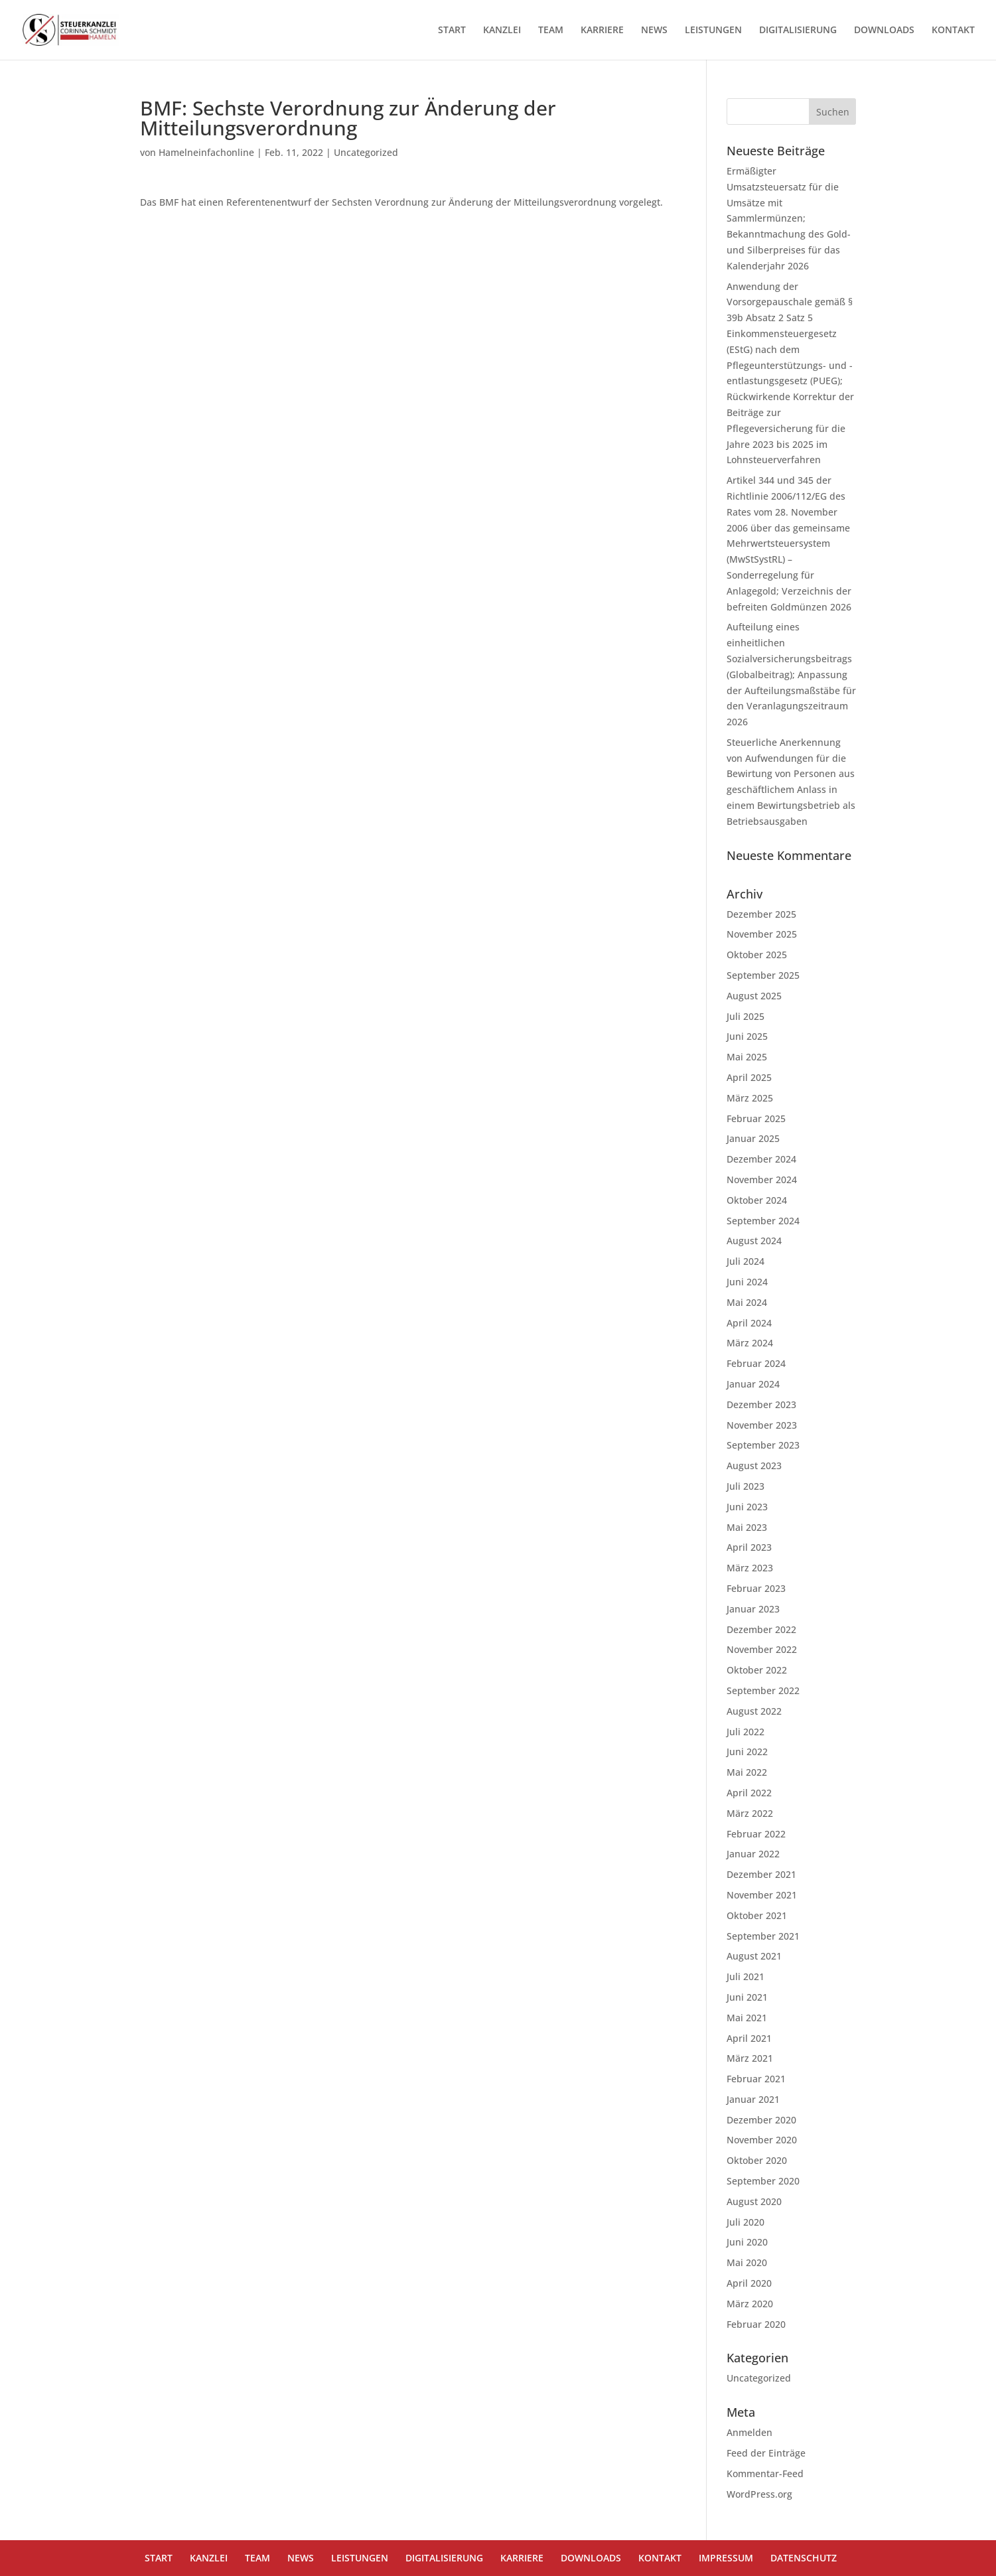 The height and width of the screenshot is (2576, 996). What do you see at coordinates (761, 914) in the screenshot?
I see `Dezember 2025` at bounding box center [761, 914].